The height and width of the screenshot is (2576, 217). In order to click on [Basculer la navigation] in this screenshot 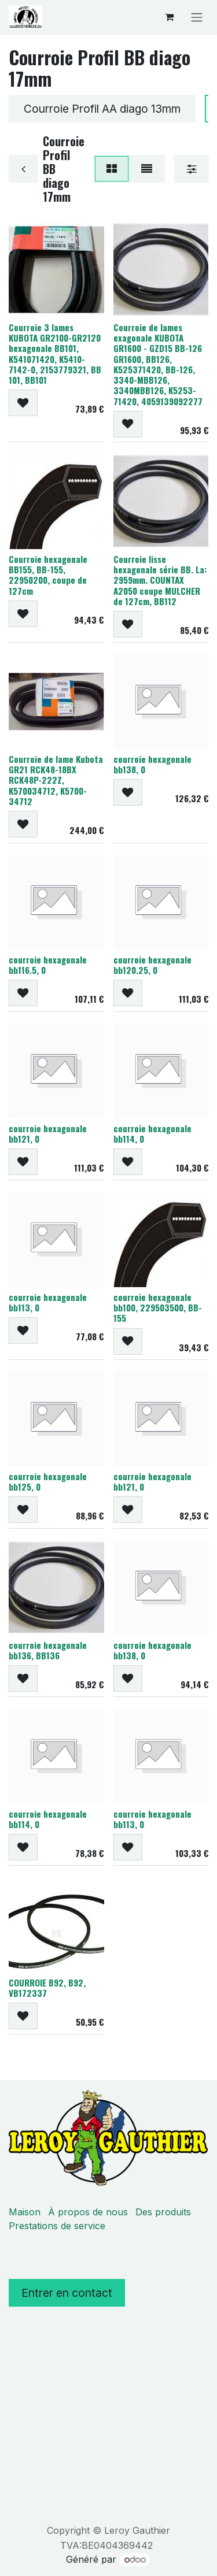, I will do `click(196, 17)`.